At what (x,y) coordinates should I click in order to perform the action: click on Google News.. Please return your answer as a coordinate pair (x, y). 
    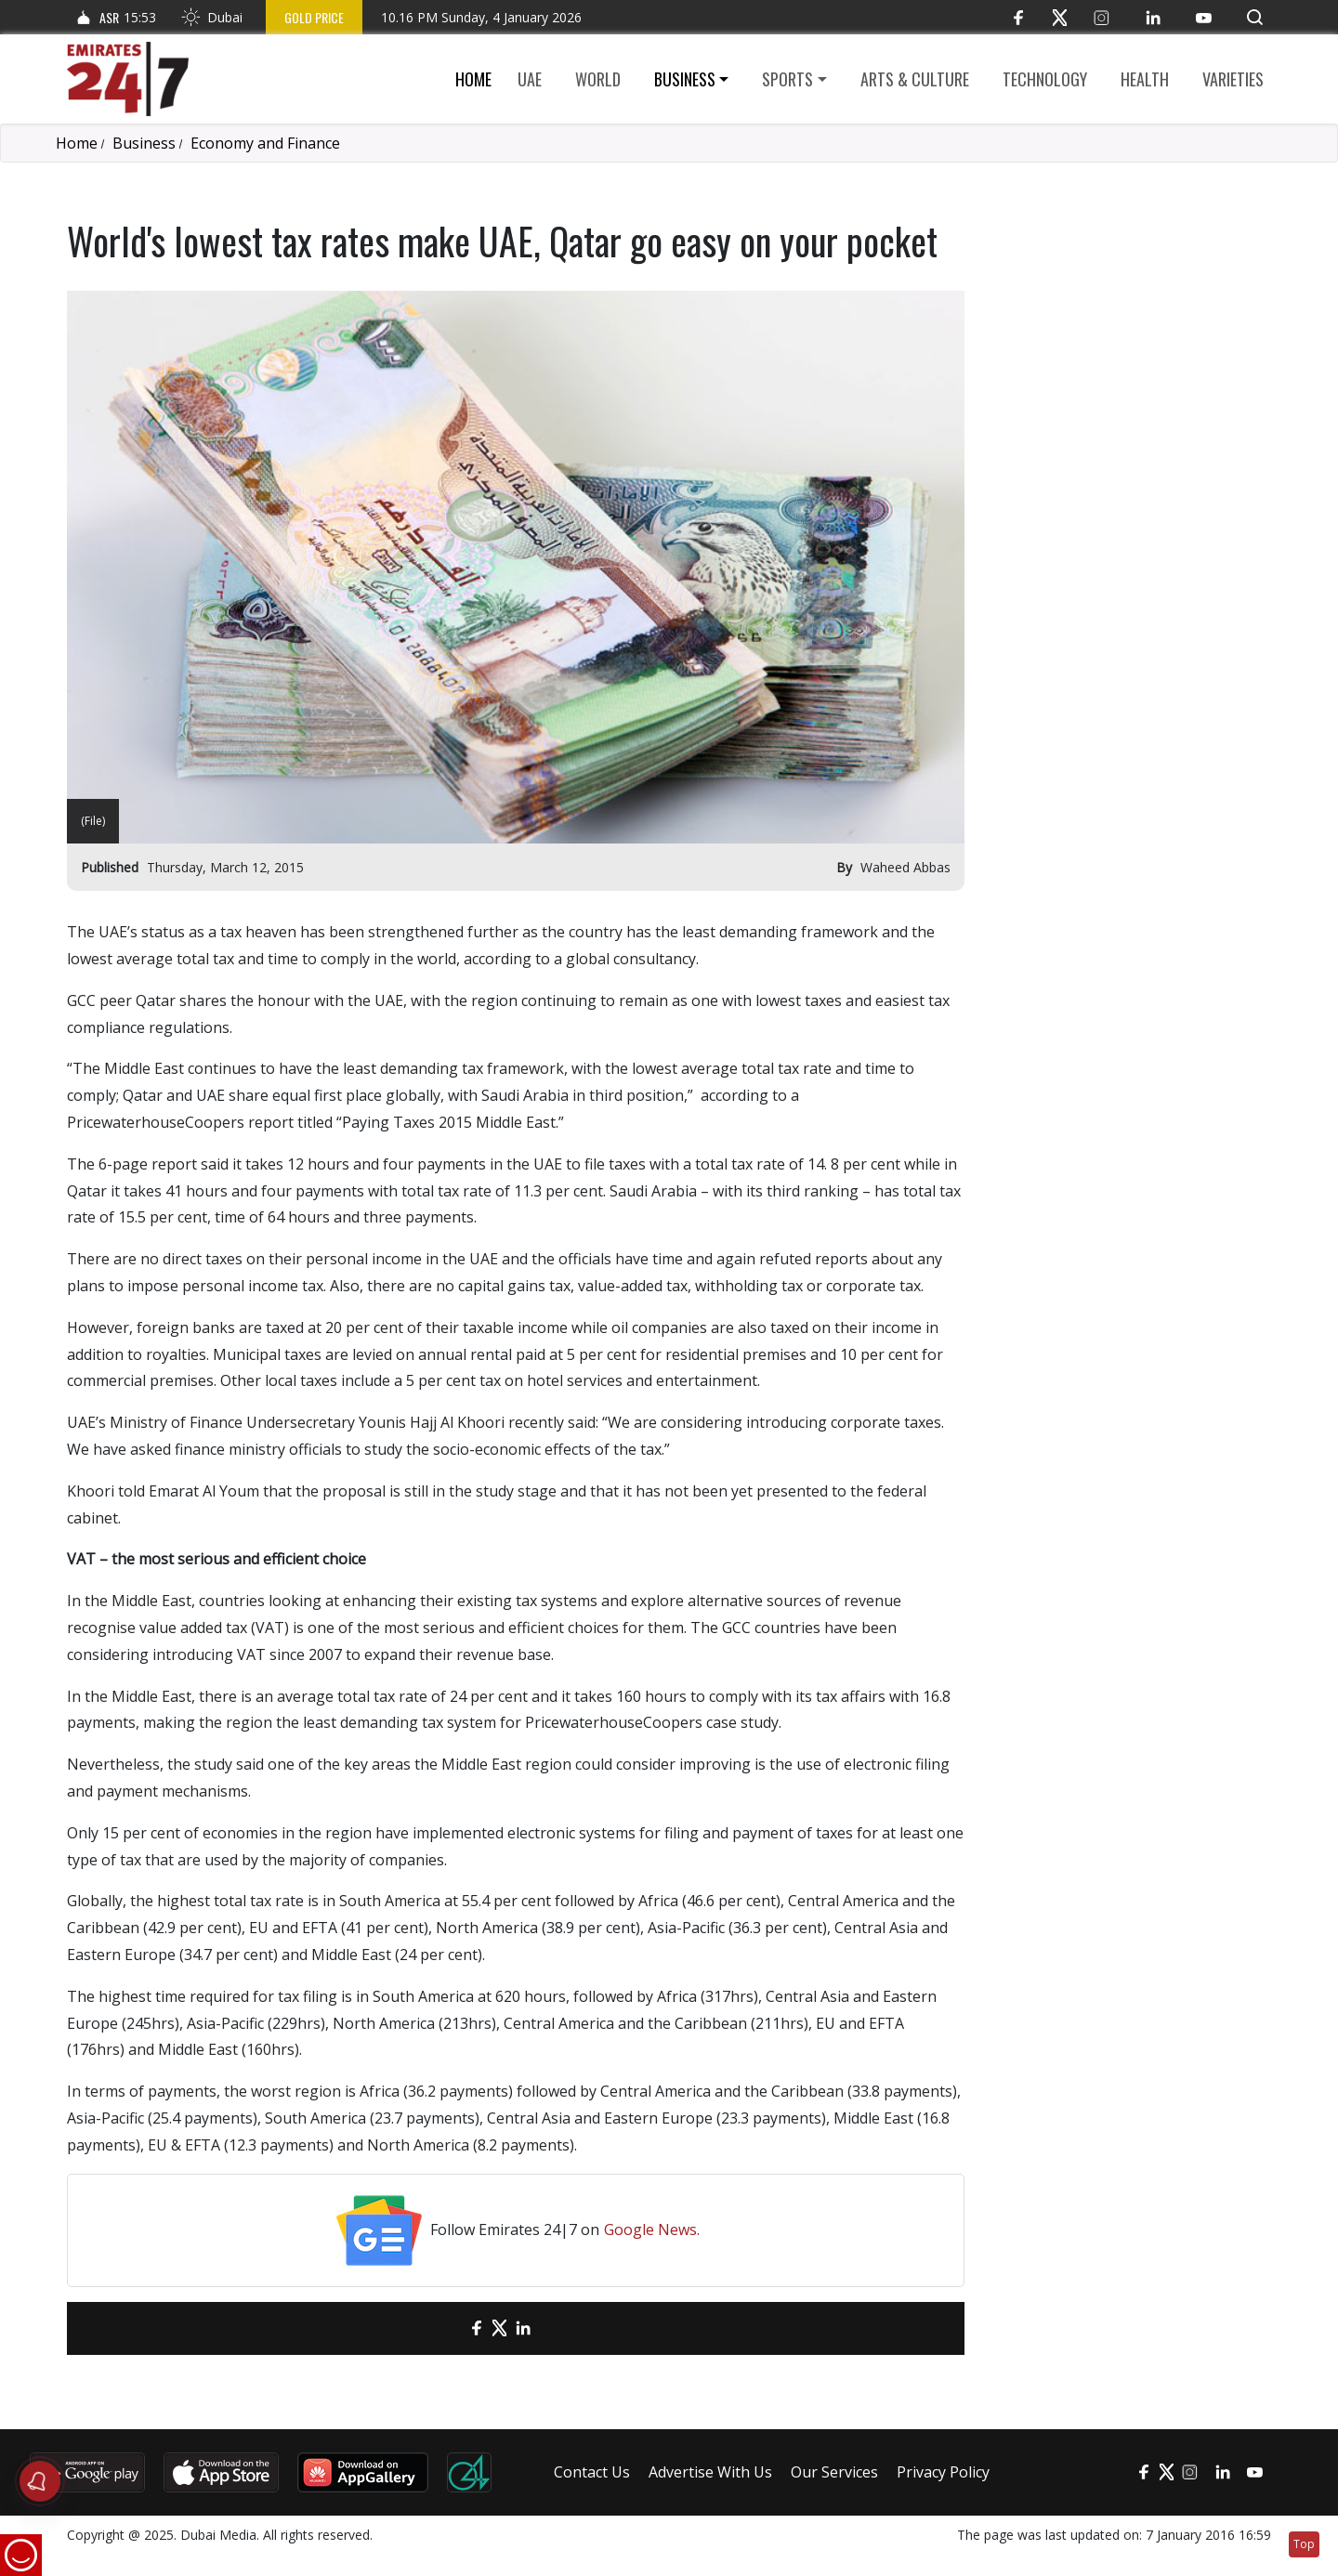
    Looking at the image, I should click on (652, 2229).